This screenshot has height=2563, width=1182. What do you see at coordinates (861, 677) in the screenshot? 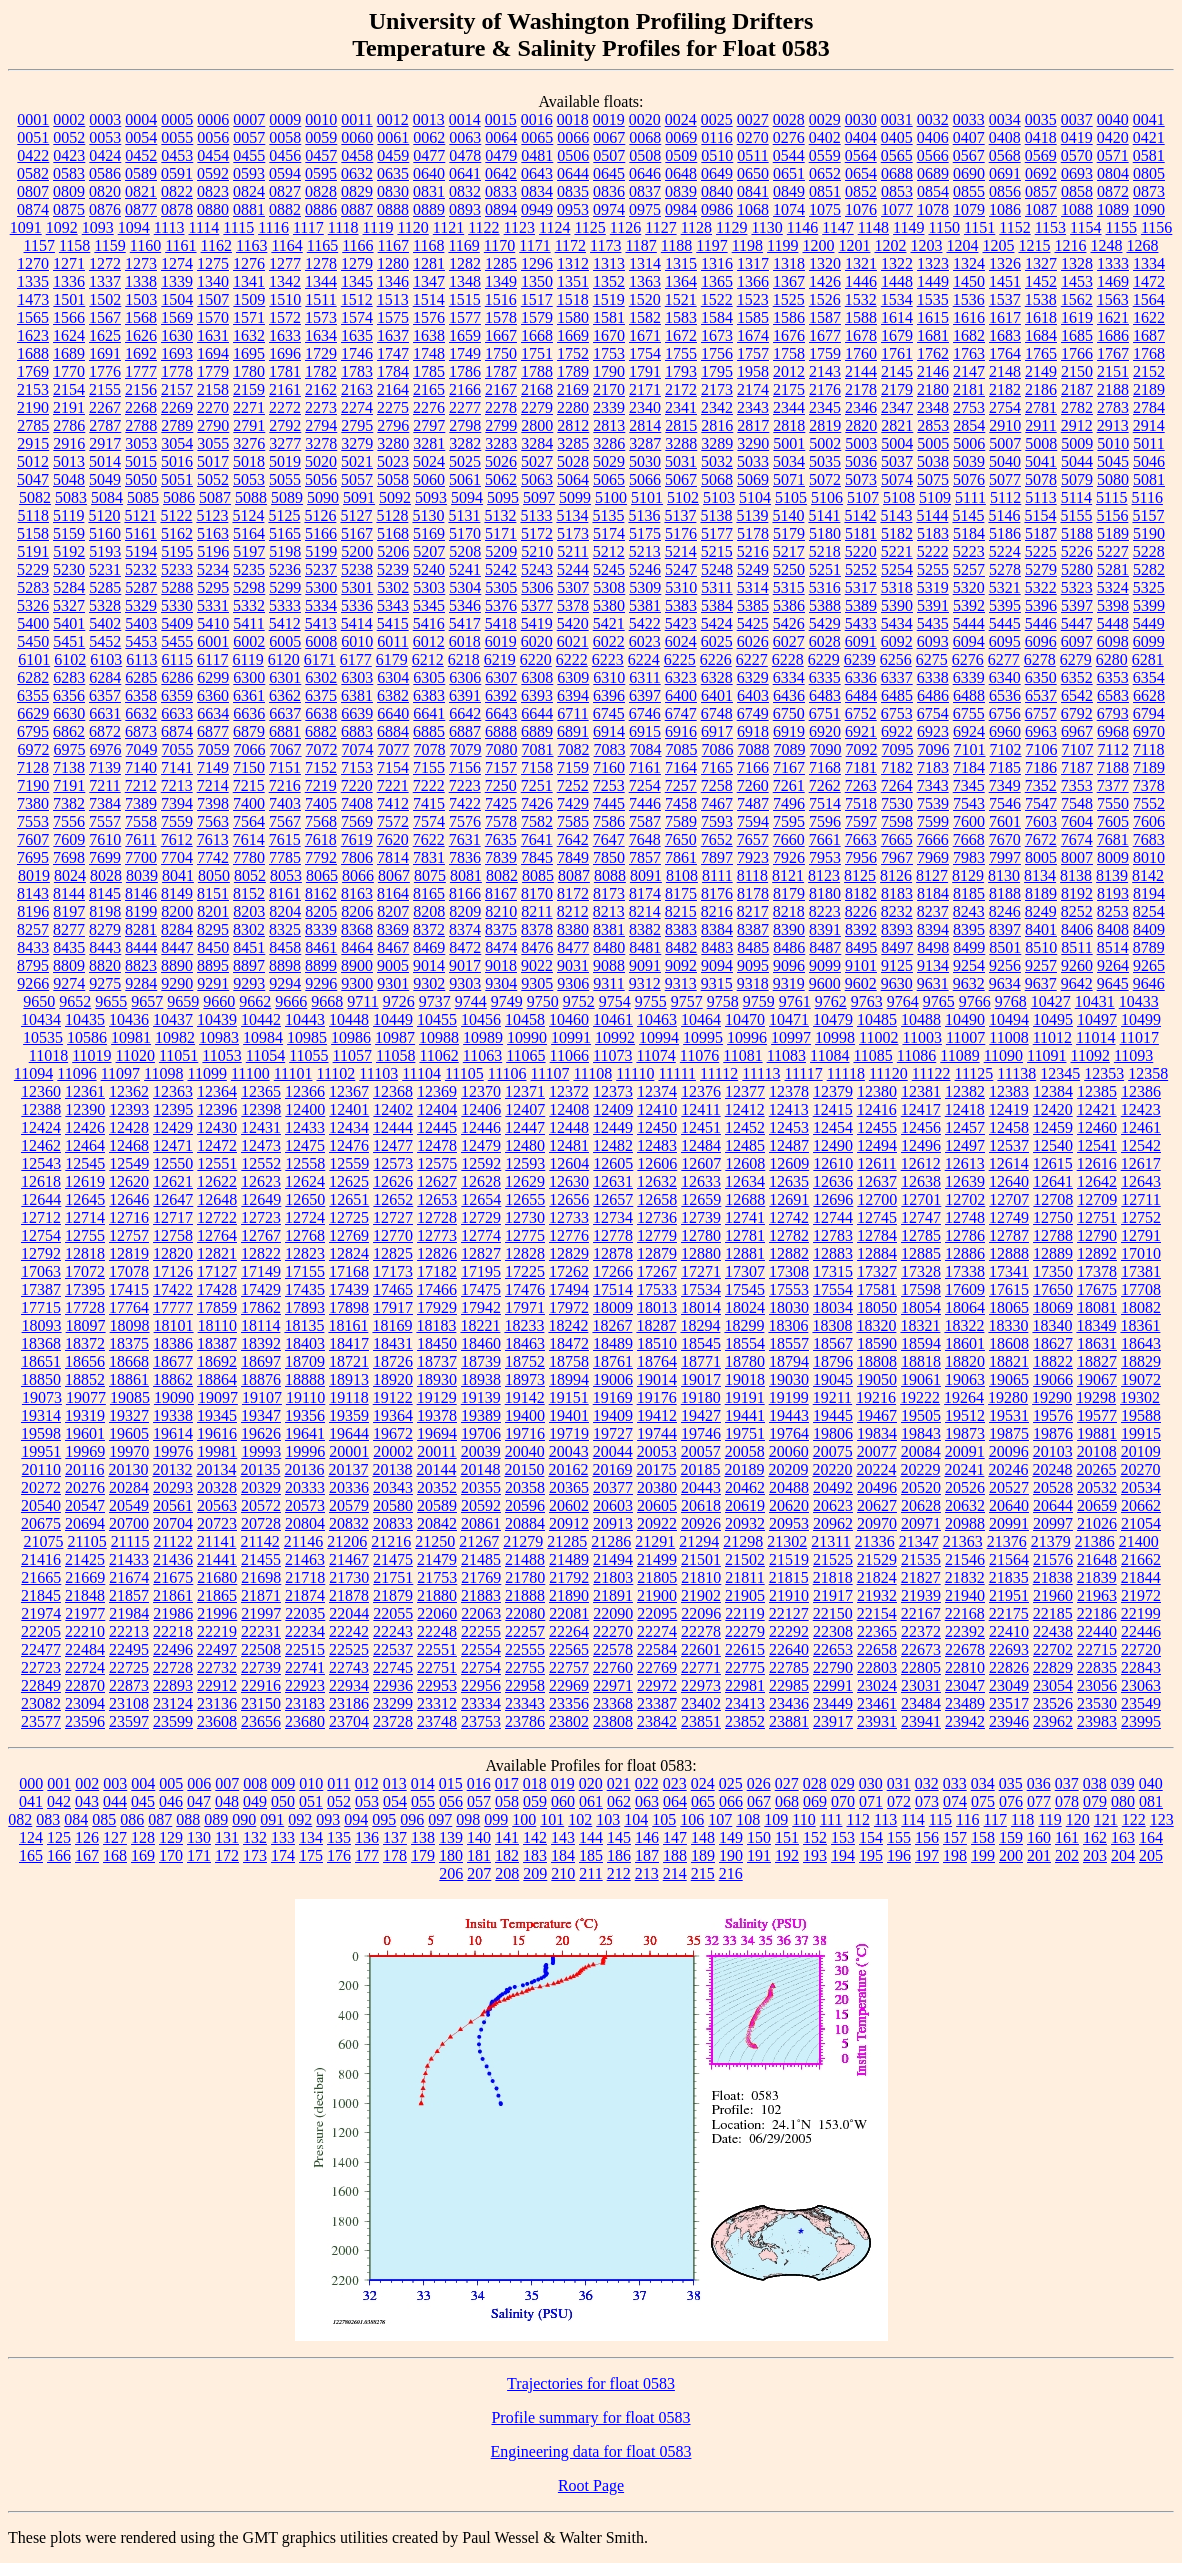
I see `6336` at bounding box center [861, 677].